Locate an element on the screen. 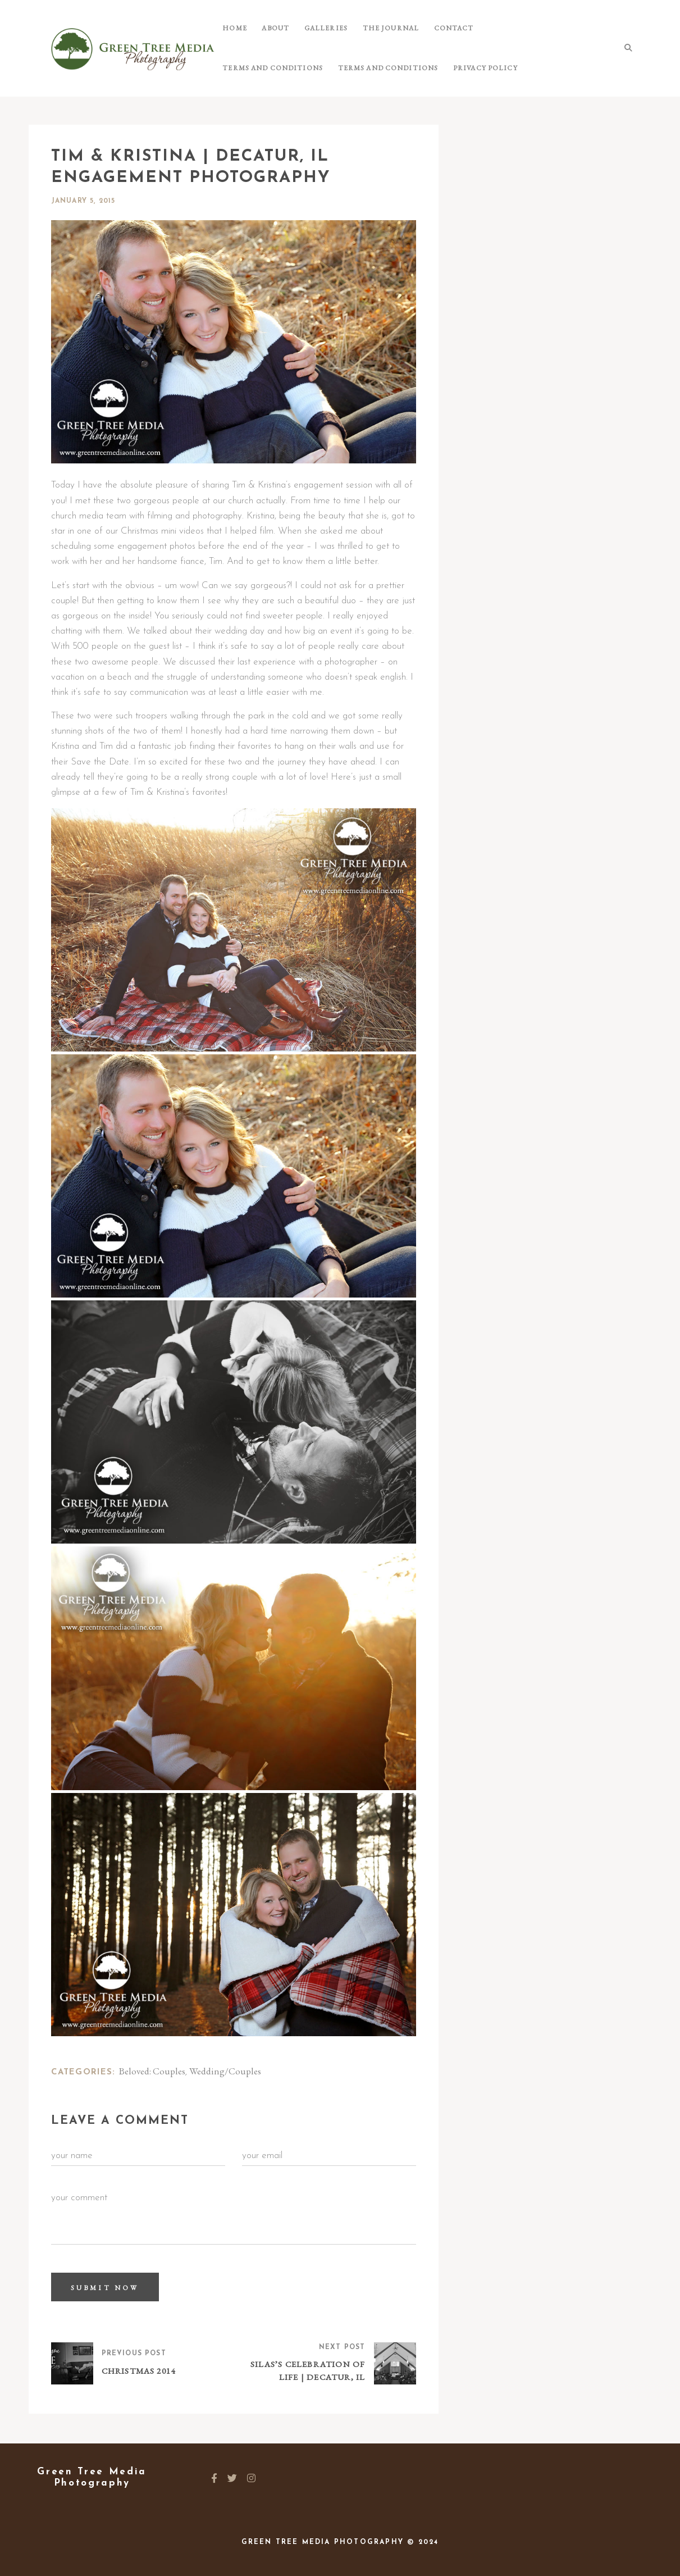 This screenshot has height=2576, width=680. Terms and Conditions is located at coordinates (514, 28).